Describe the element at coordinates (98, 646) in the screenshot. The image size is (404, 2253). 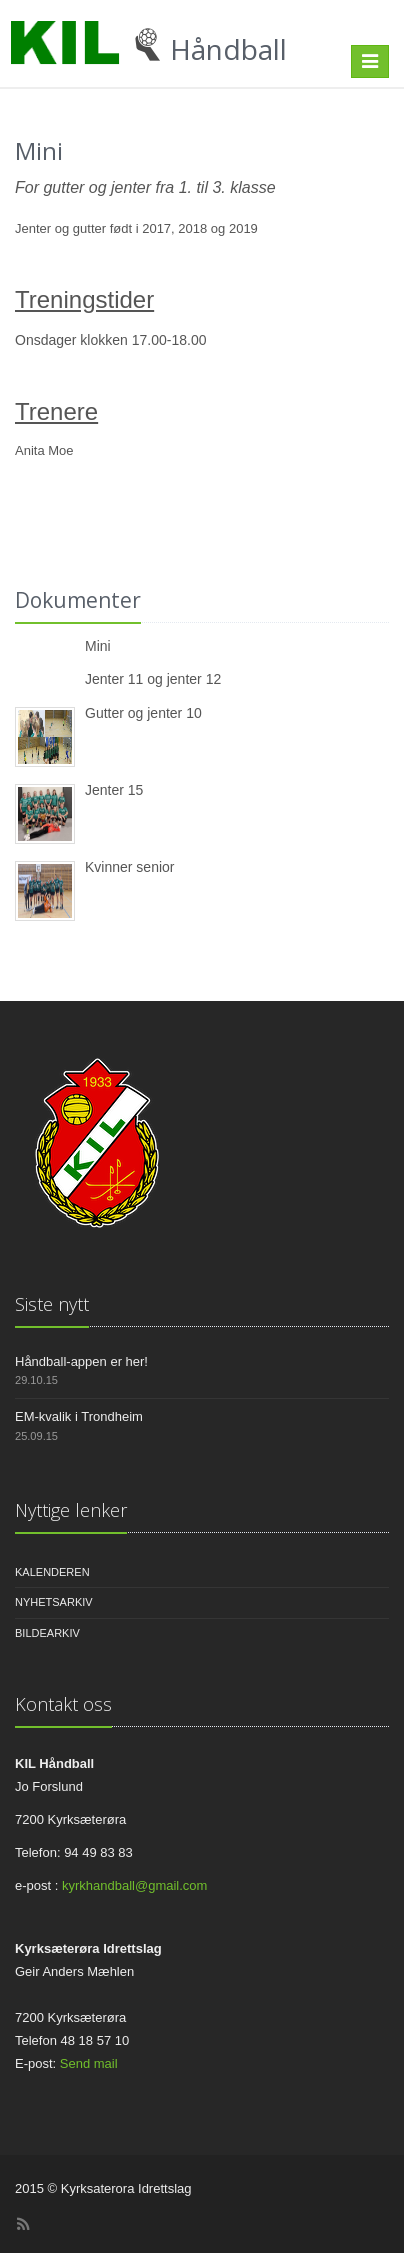
I see `Mini` at that location.